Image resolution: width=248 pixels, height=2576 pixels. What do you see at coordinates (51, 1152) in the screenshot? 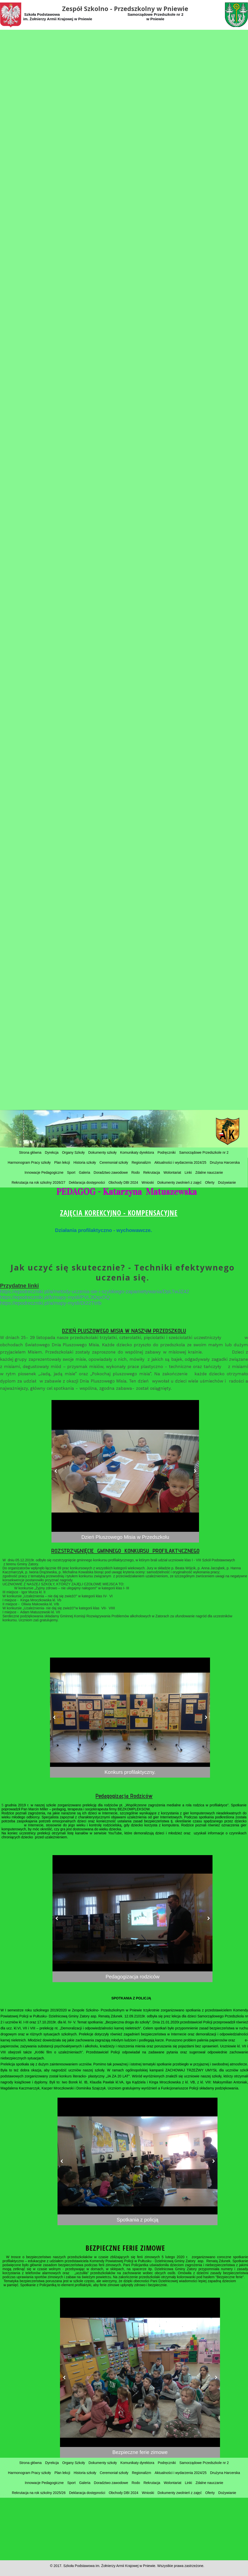
I see `Dyrekcja` at bounding box center [51, 1152].